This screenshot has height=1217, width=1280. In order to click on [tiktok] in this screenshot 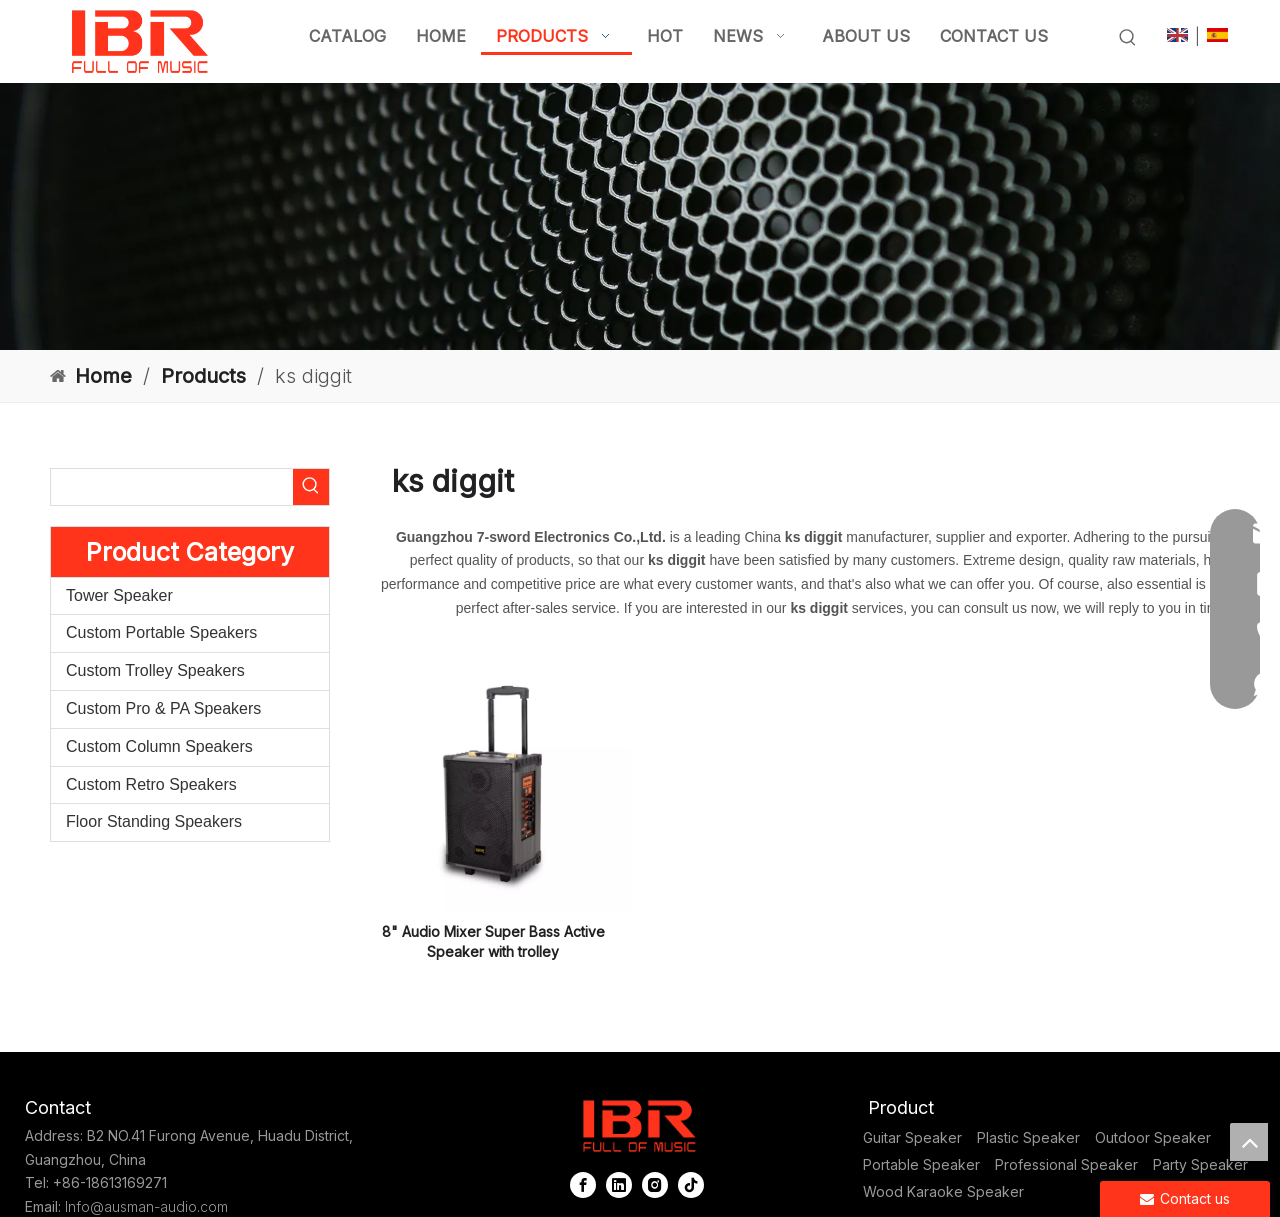, I will do `click(691, 1184)`.